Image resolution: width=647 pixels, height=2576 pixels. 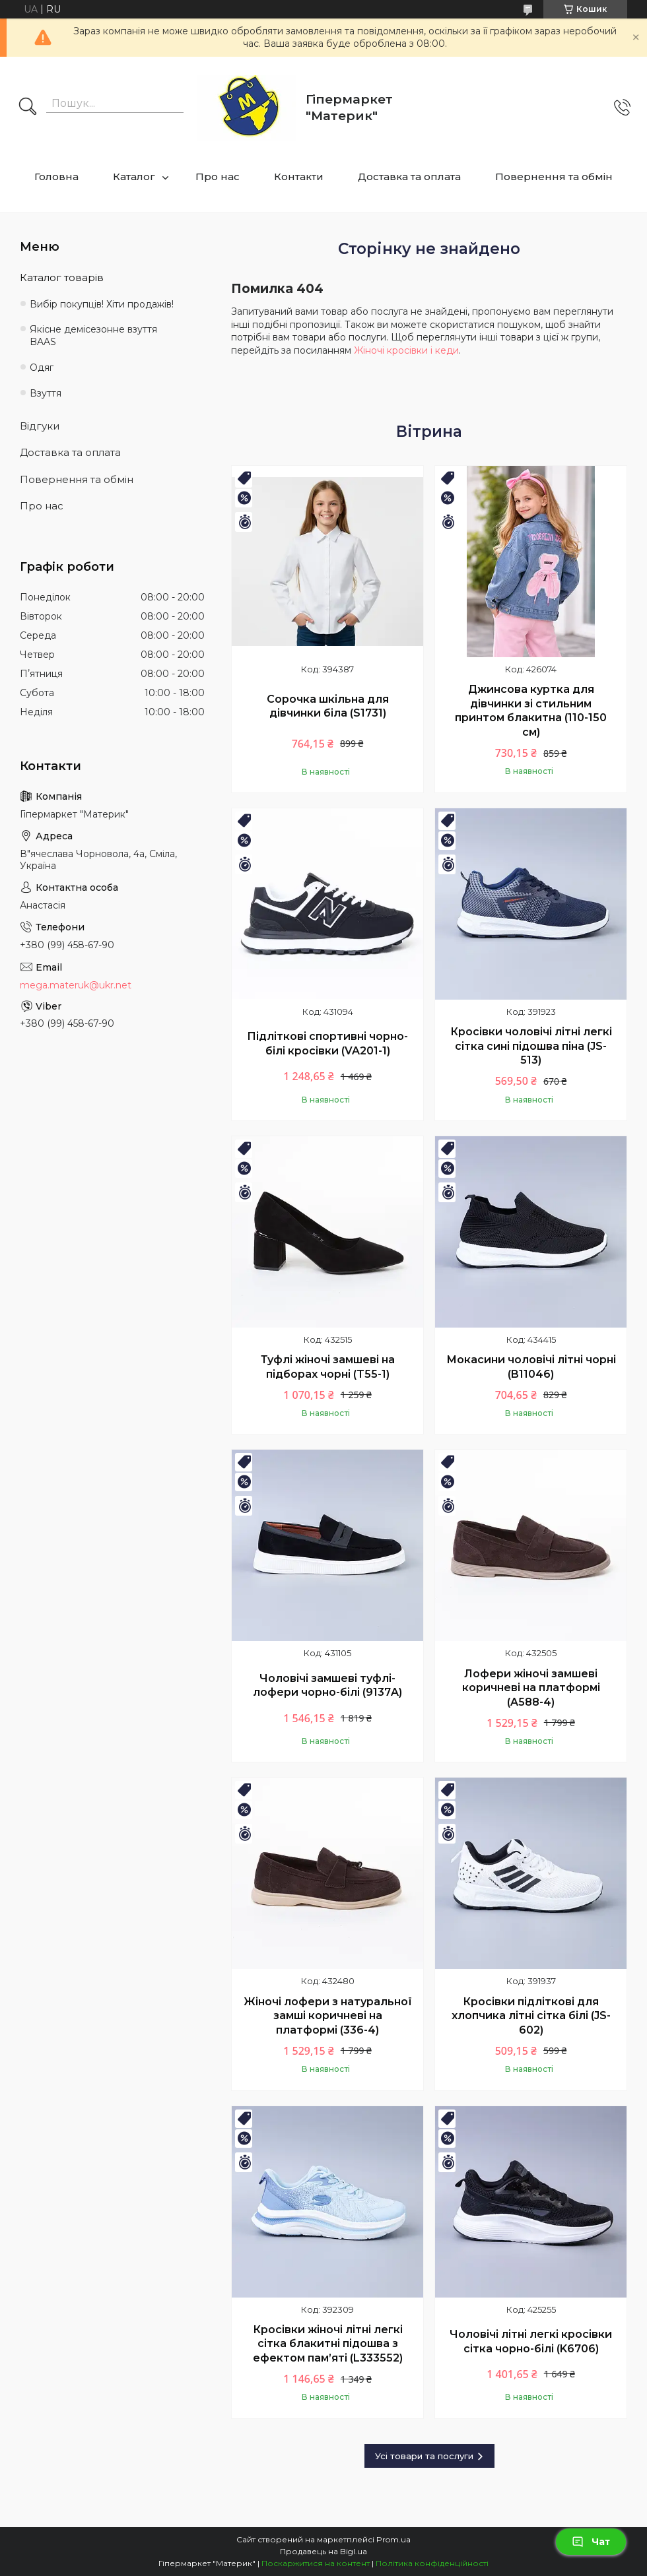 I want to click on Мокасини чоловічі літні чорні (B11046), so click(x=531, y=1366).